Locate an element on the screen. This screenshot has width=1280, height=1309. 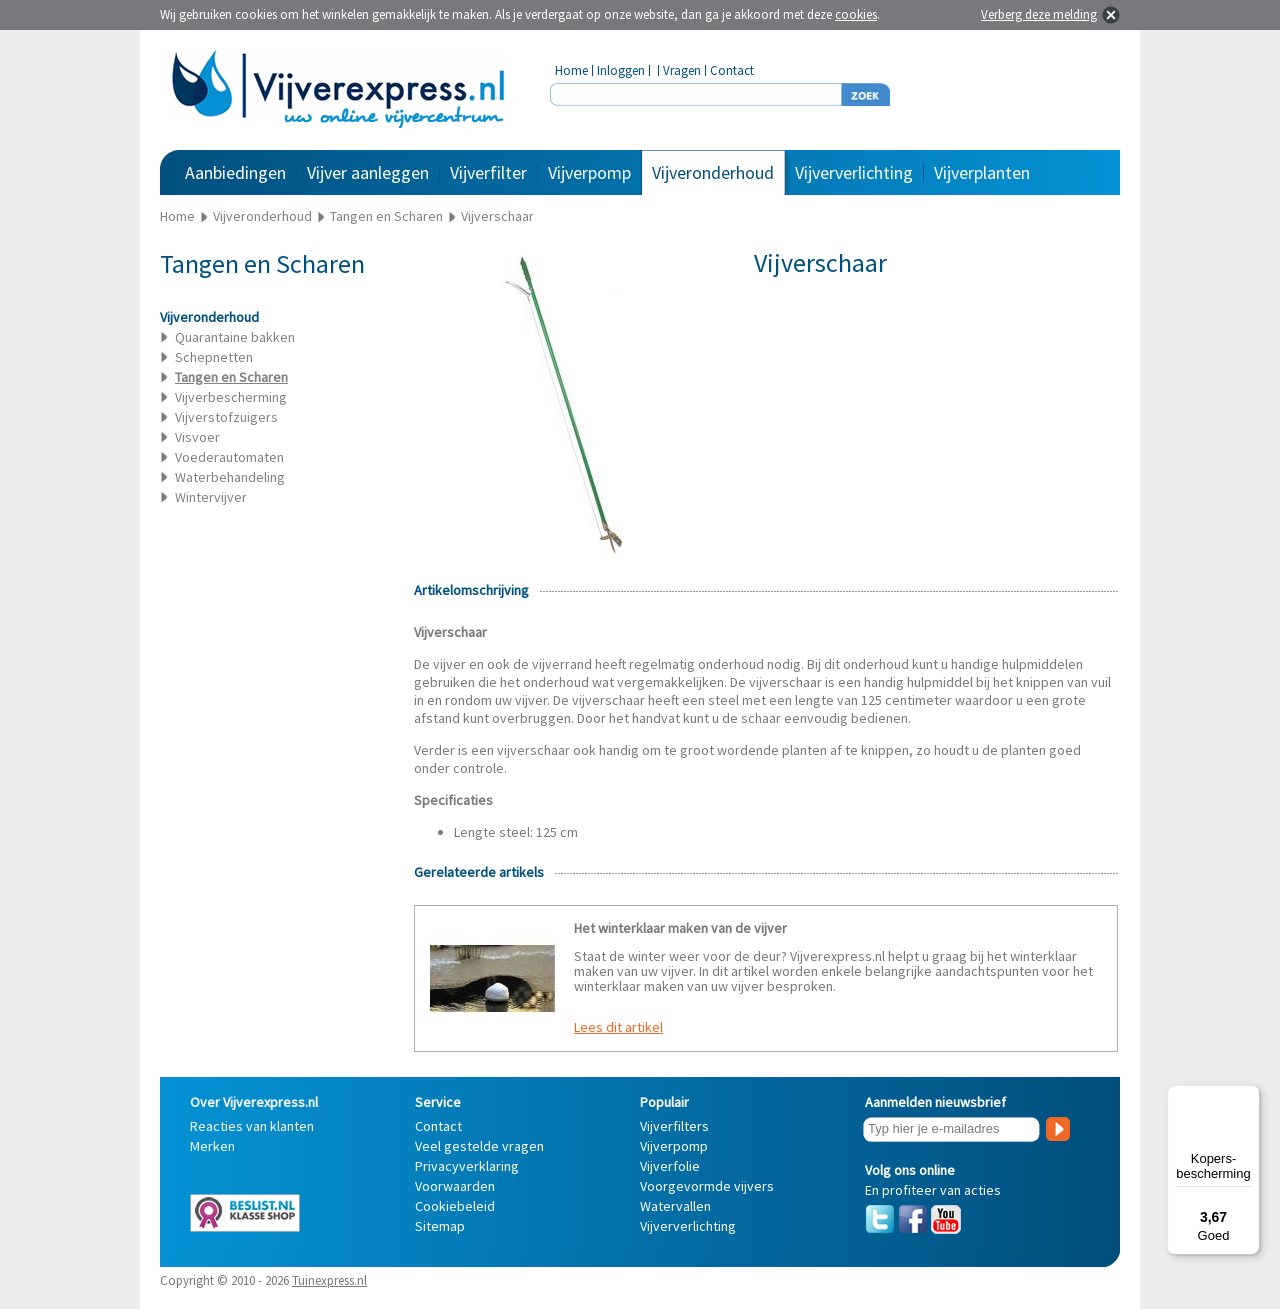
Vijver aanleggen is located at coordinates (368, 172).